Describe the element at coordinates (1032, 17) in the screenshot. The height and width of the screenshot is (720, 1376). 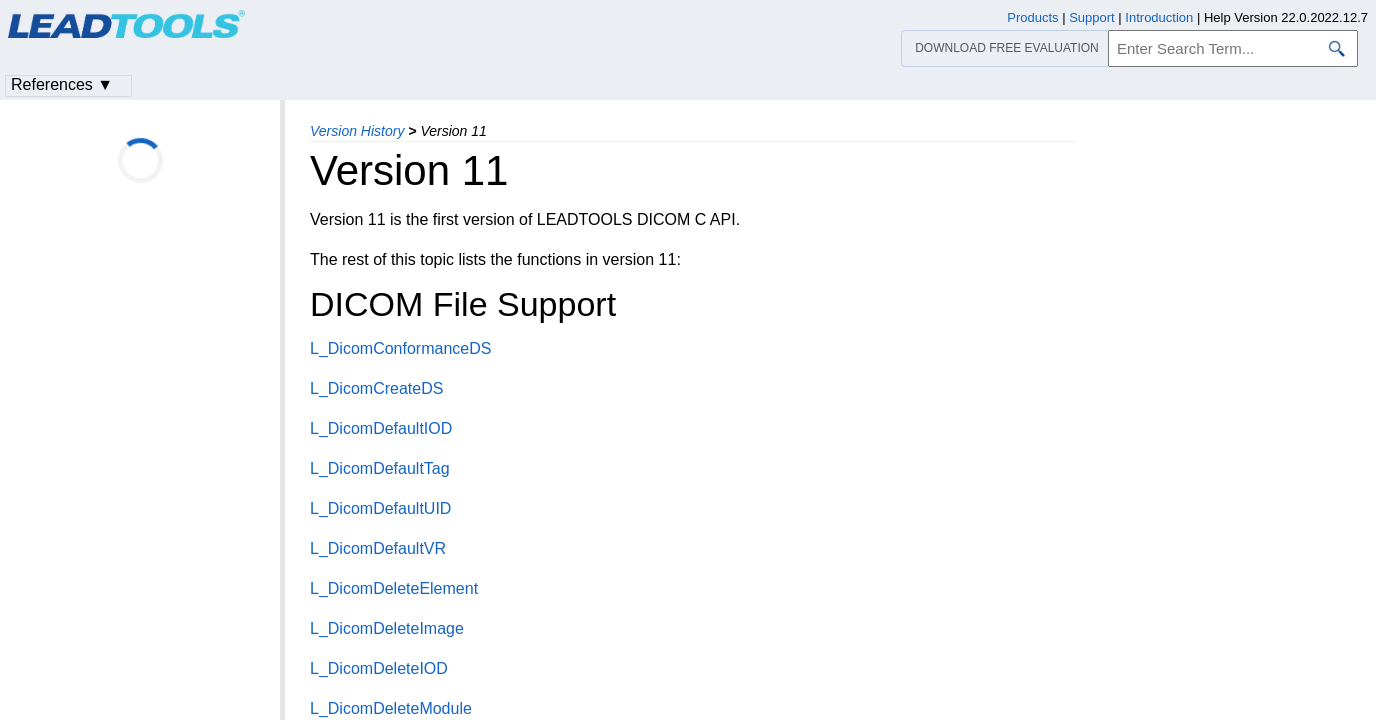
I see `Products` at that location.